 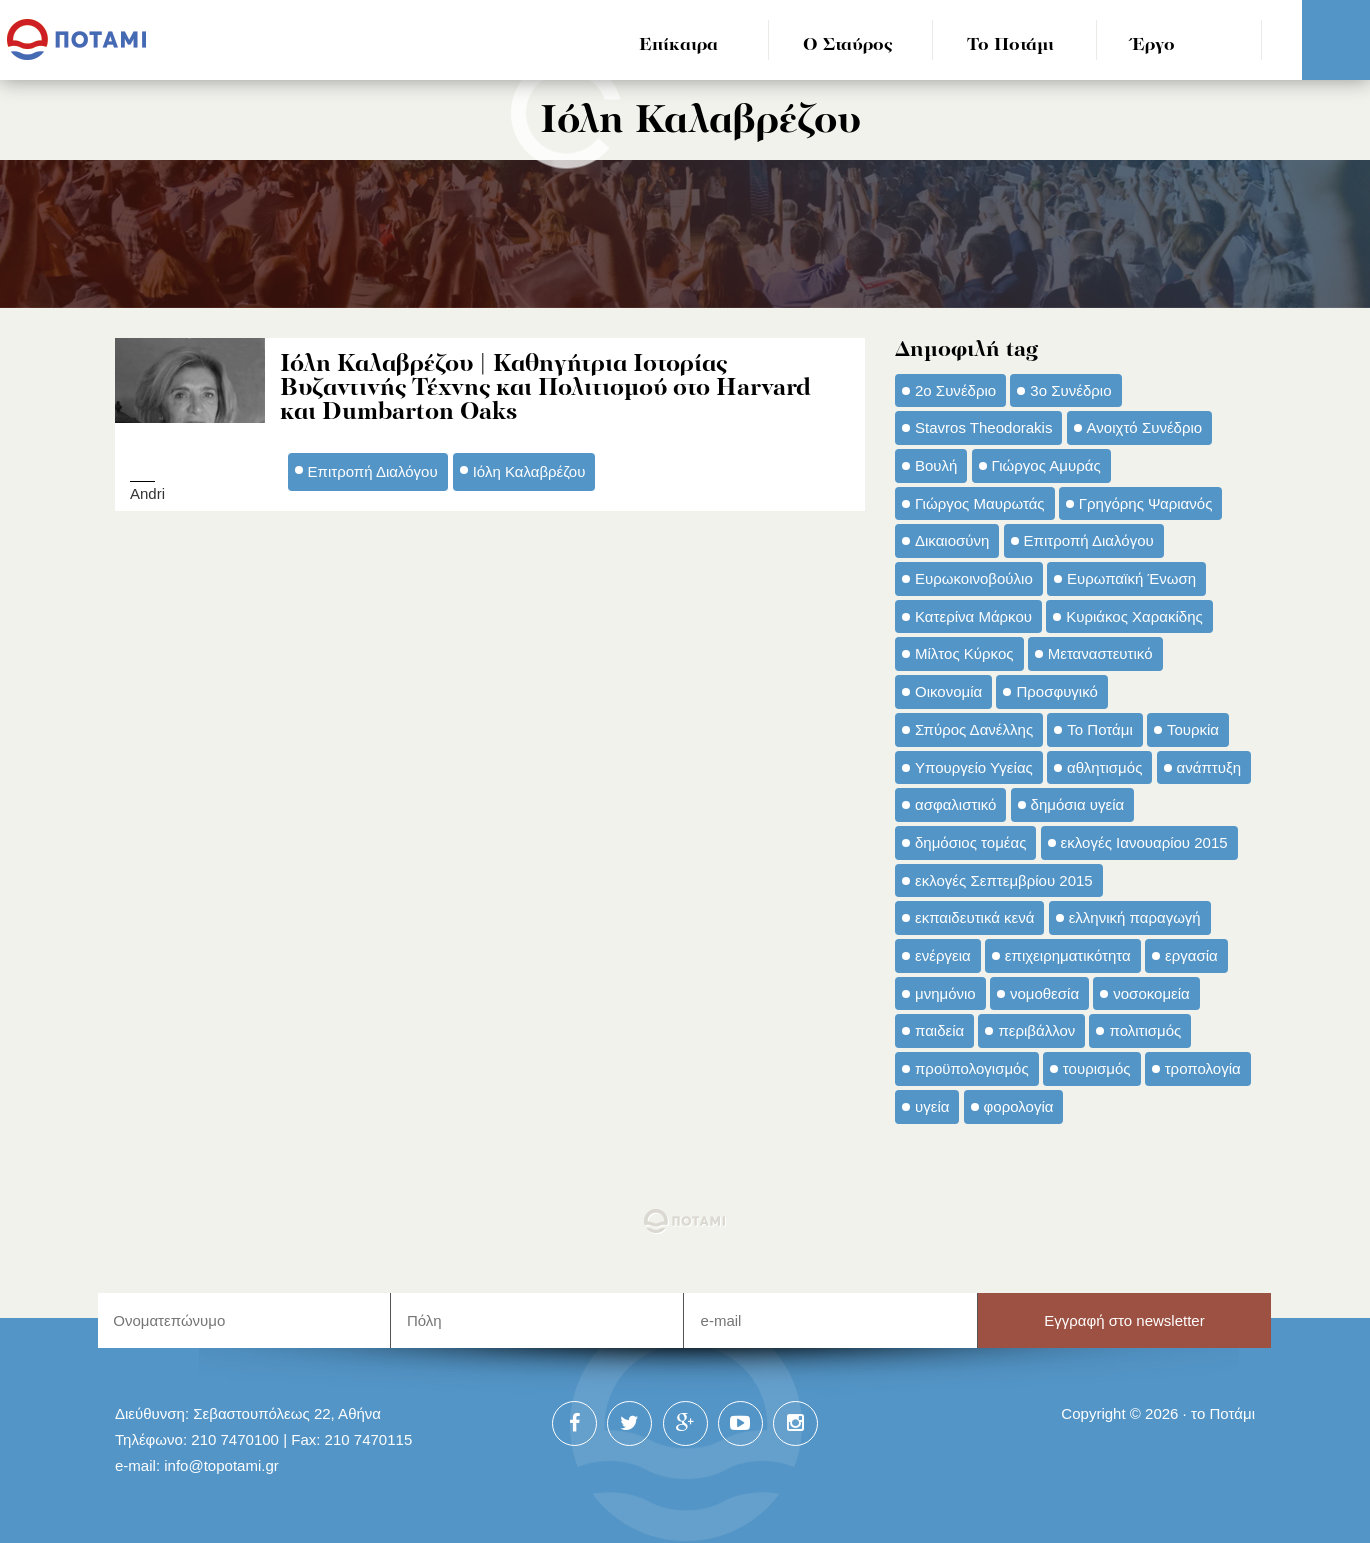 I want to click on προϋπολογισμός [προϋπολογισμός (47 στοιχεία)], so click(x=972, y=1068).